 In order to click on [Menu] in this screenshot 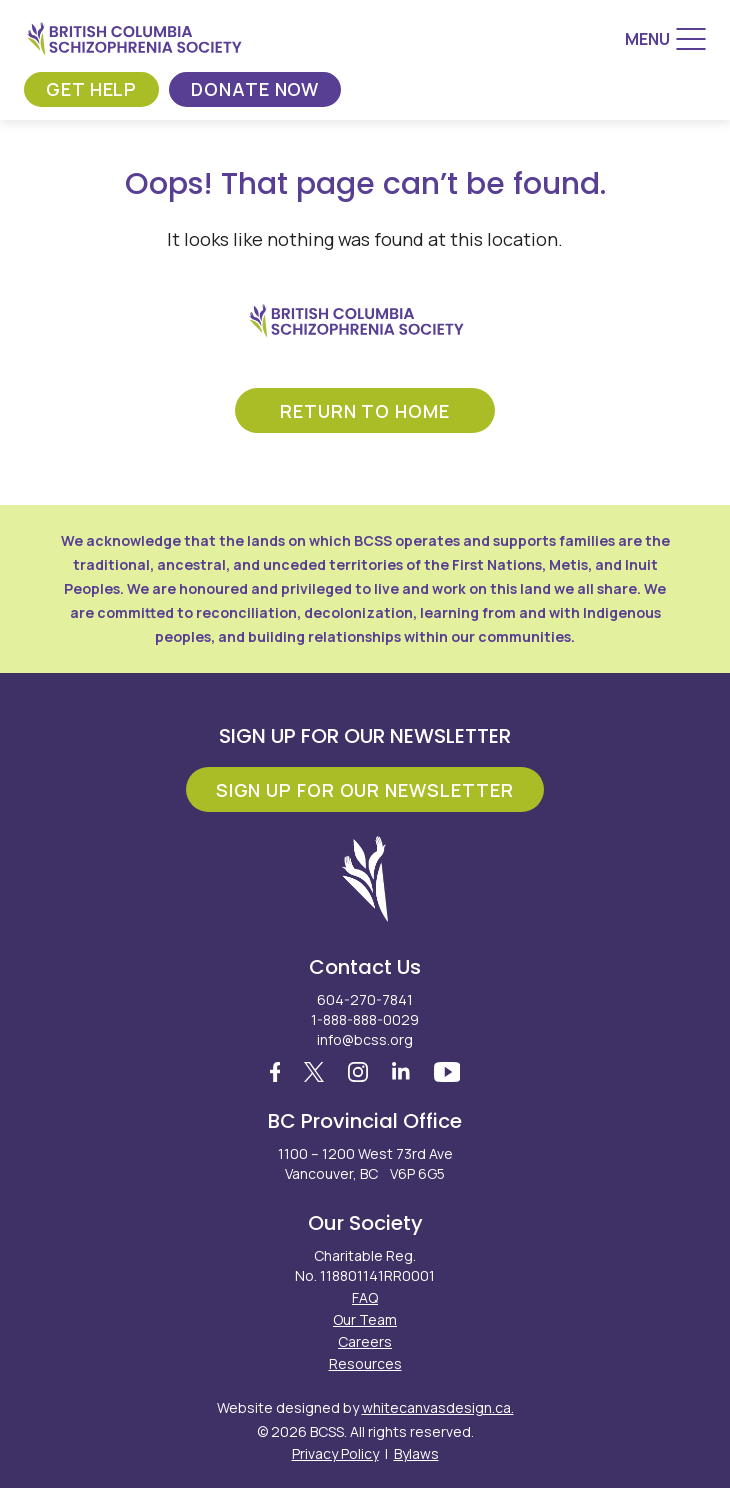, I will do `click(665, 39)`.